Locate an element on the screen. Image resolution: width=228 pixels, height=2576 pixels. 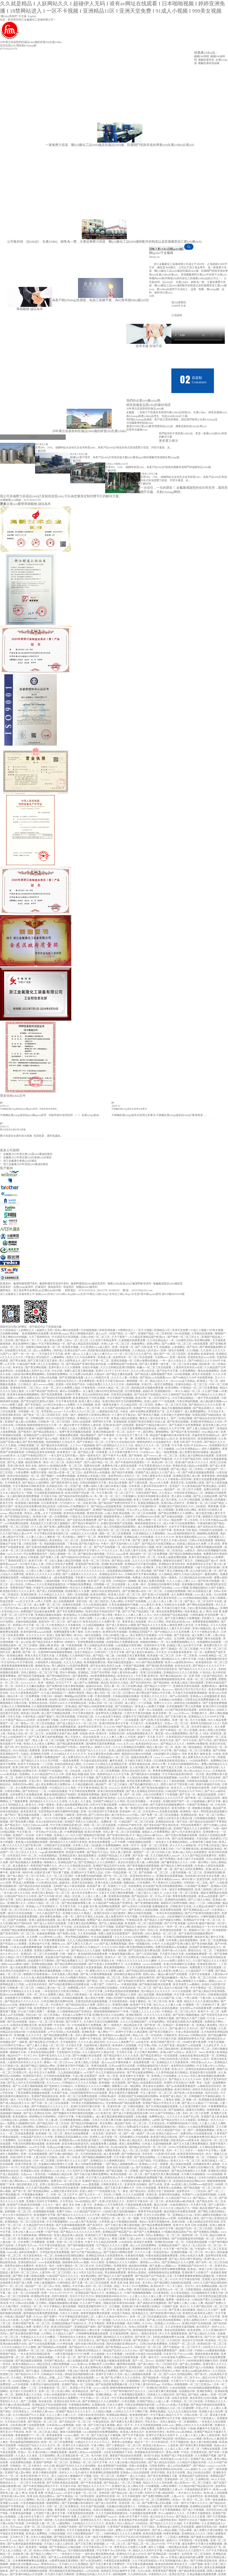
少妇乱淫 is located at coordinates (111, 1726).